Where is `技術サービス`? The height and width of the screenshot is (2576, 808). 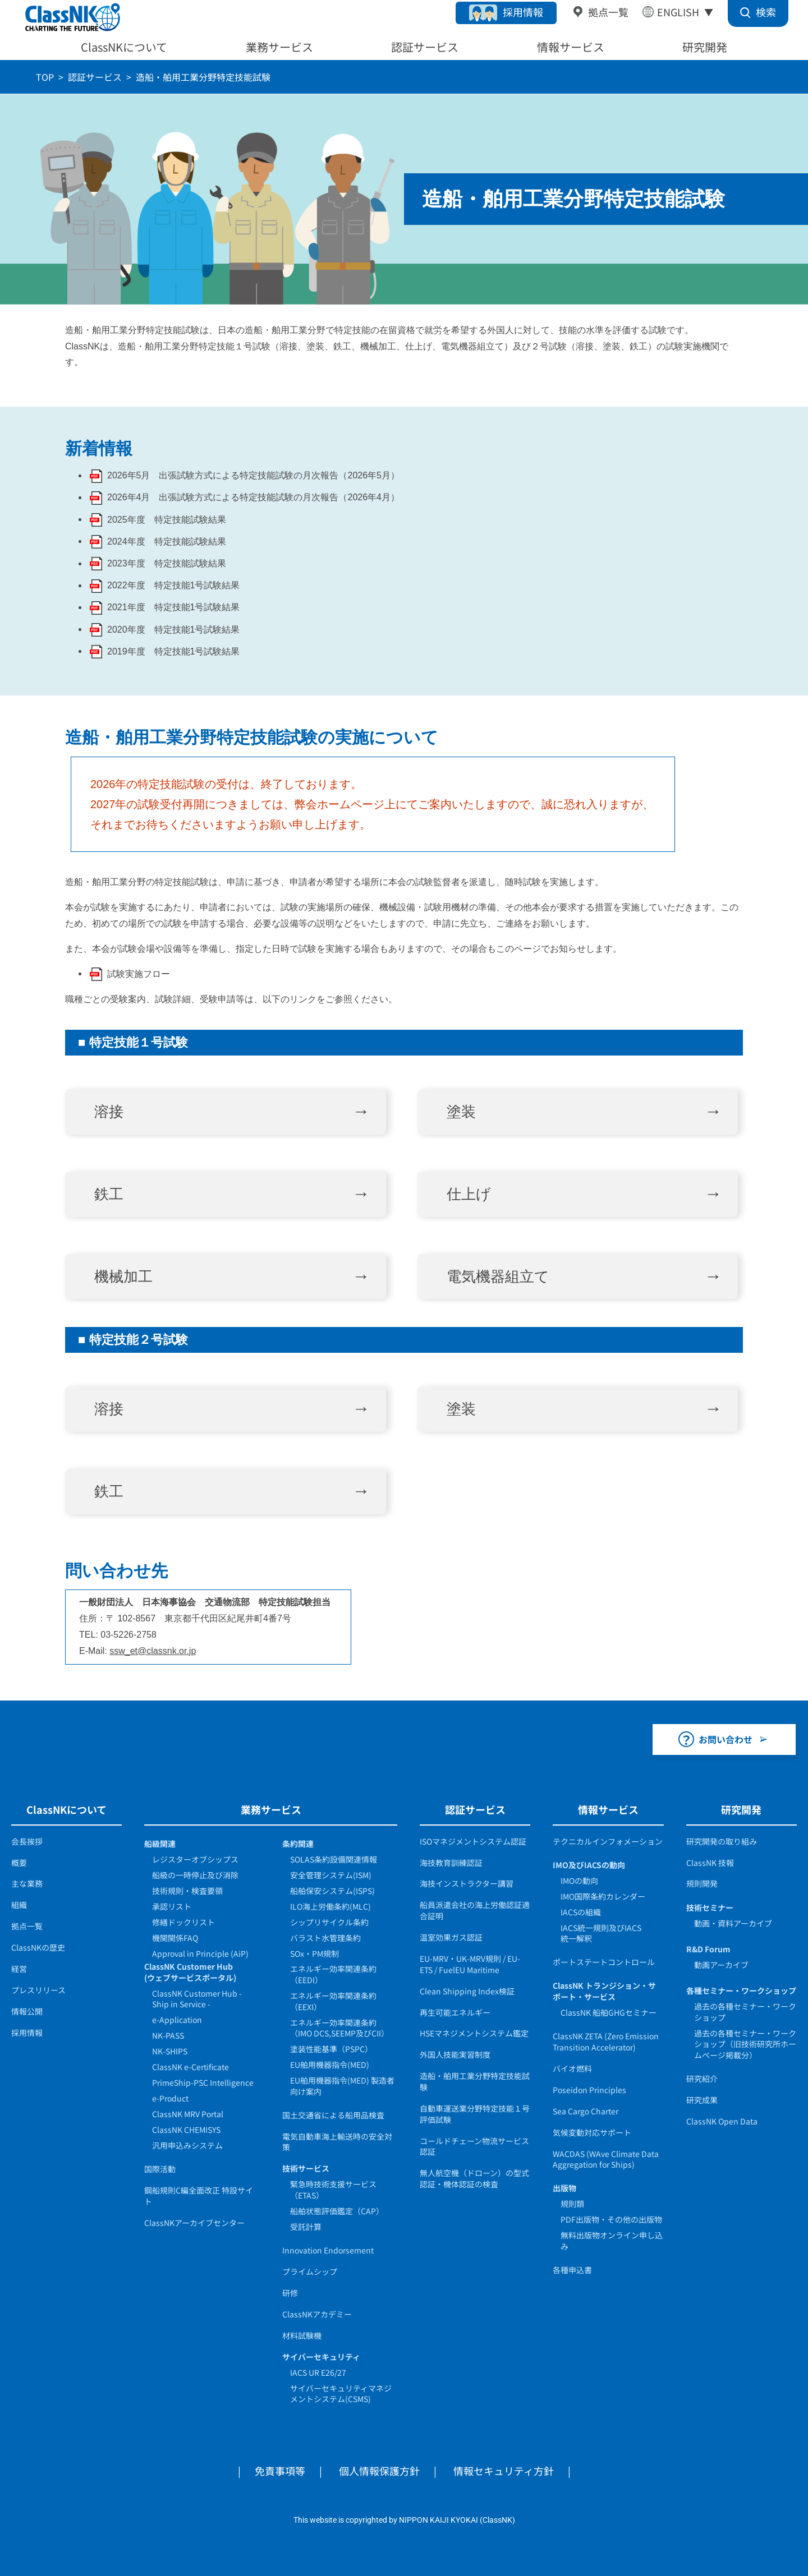 技術サービス is located at coordinates (305, 2168).